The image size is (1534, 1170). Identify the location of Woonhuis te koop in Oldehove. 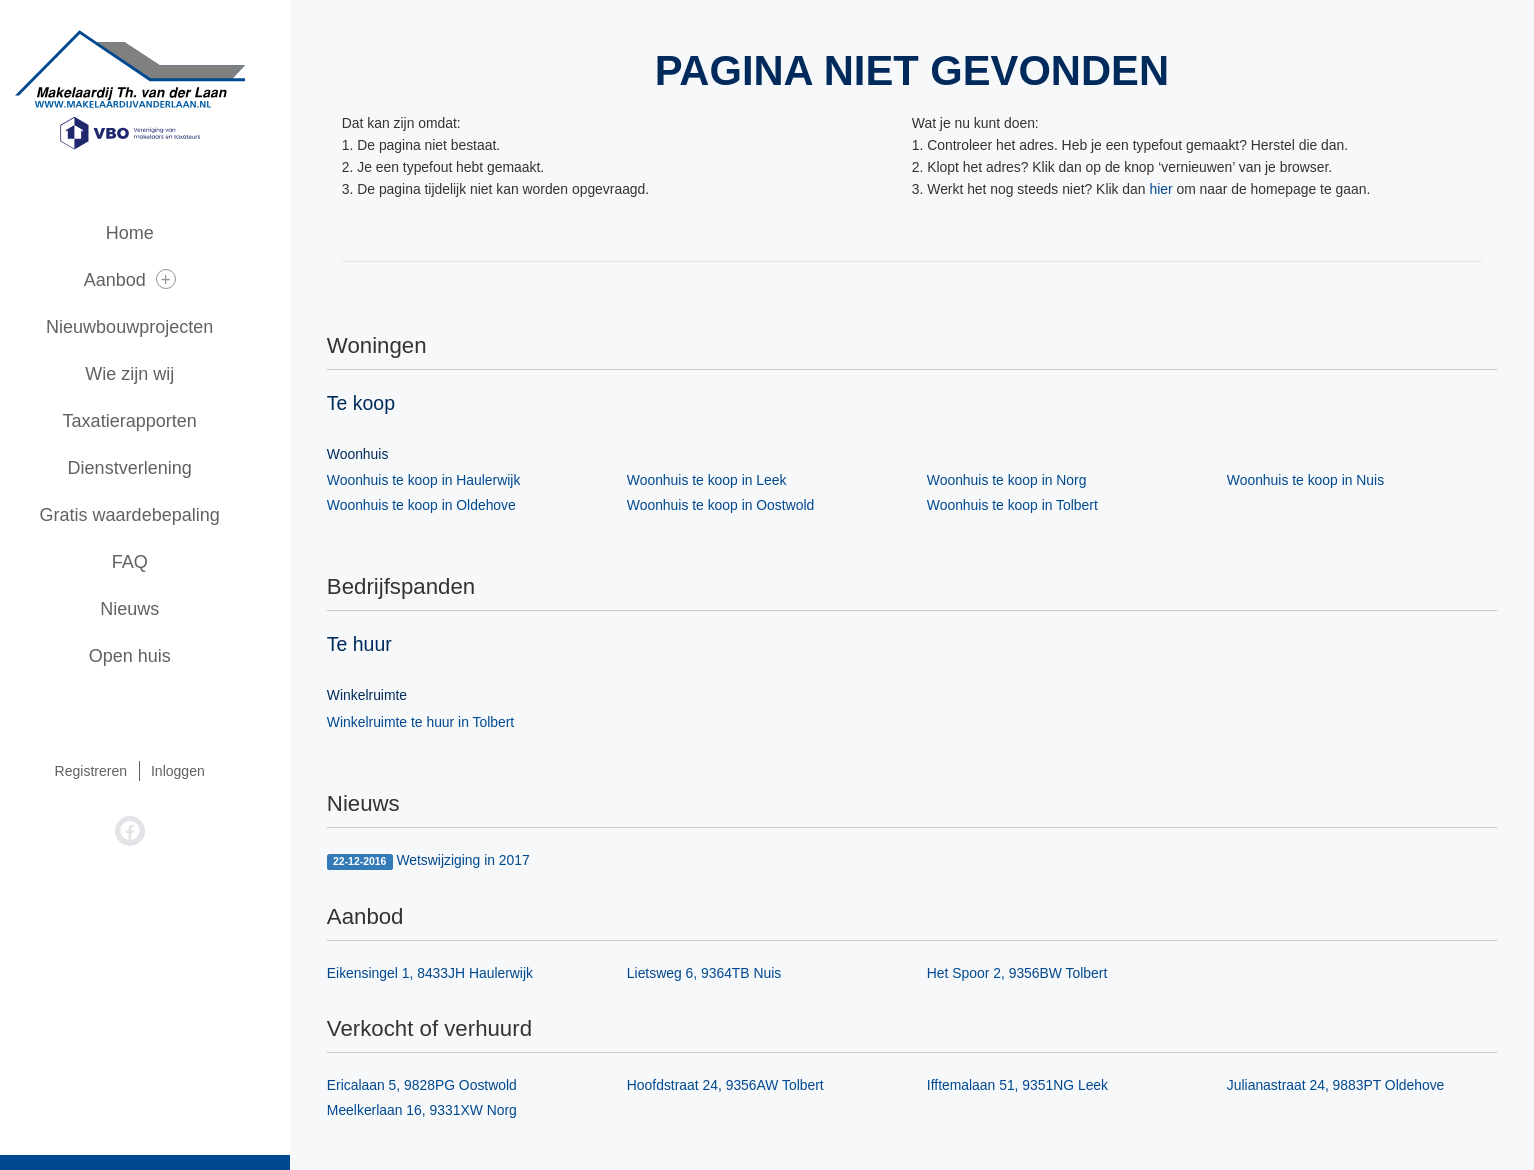
(437, 506).